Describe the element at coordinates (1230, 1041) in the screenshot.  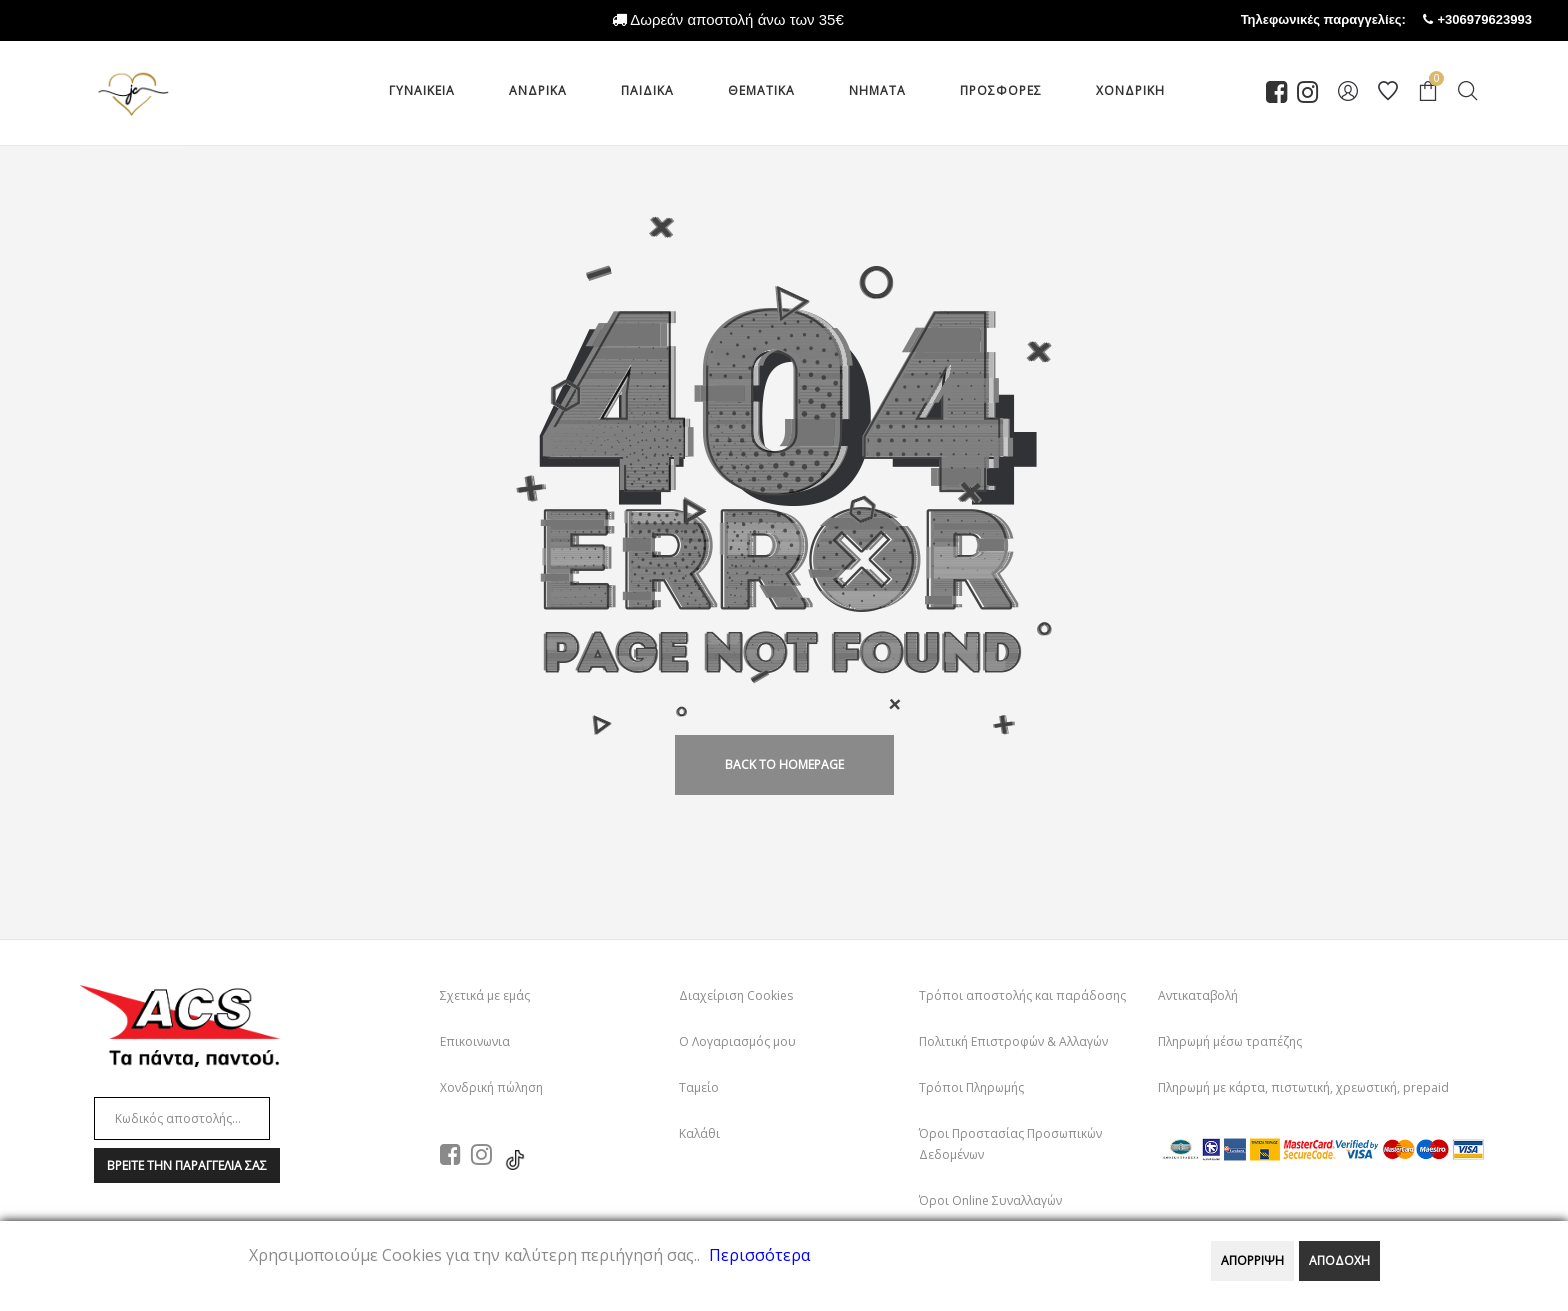
I see `Πληρωμή μέσω τραπέζης` at that location.